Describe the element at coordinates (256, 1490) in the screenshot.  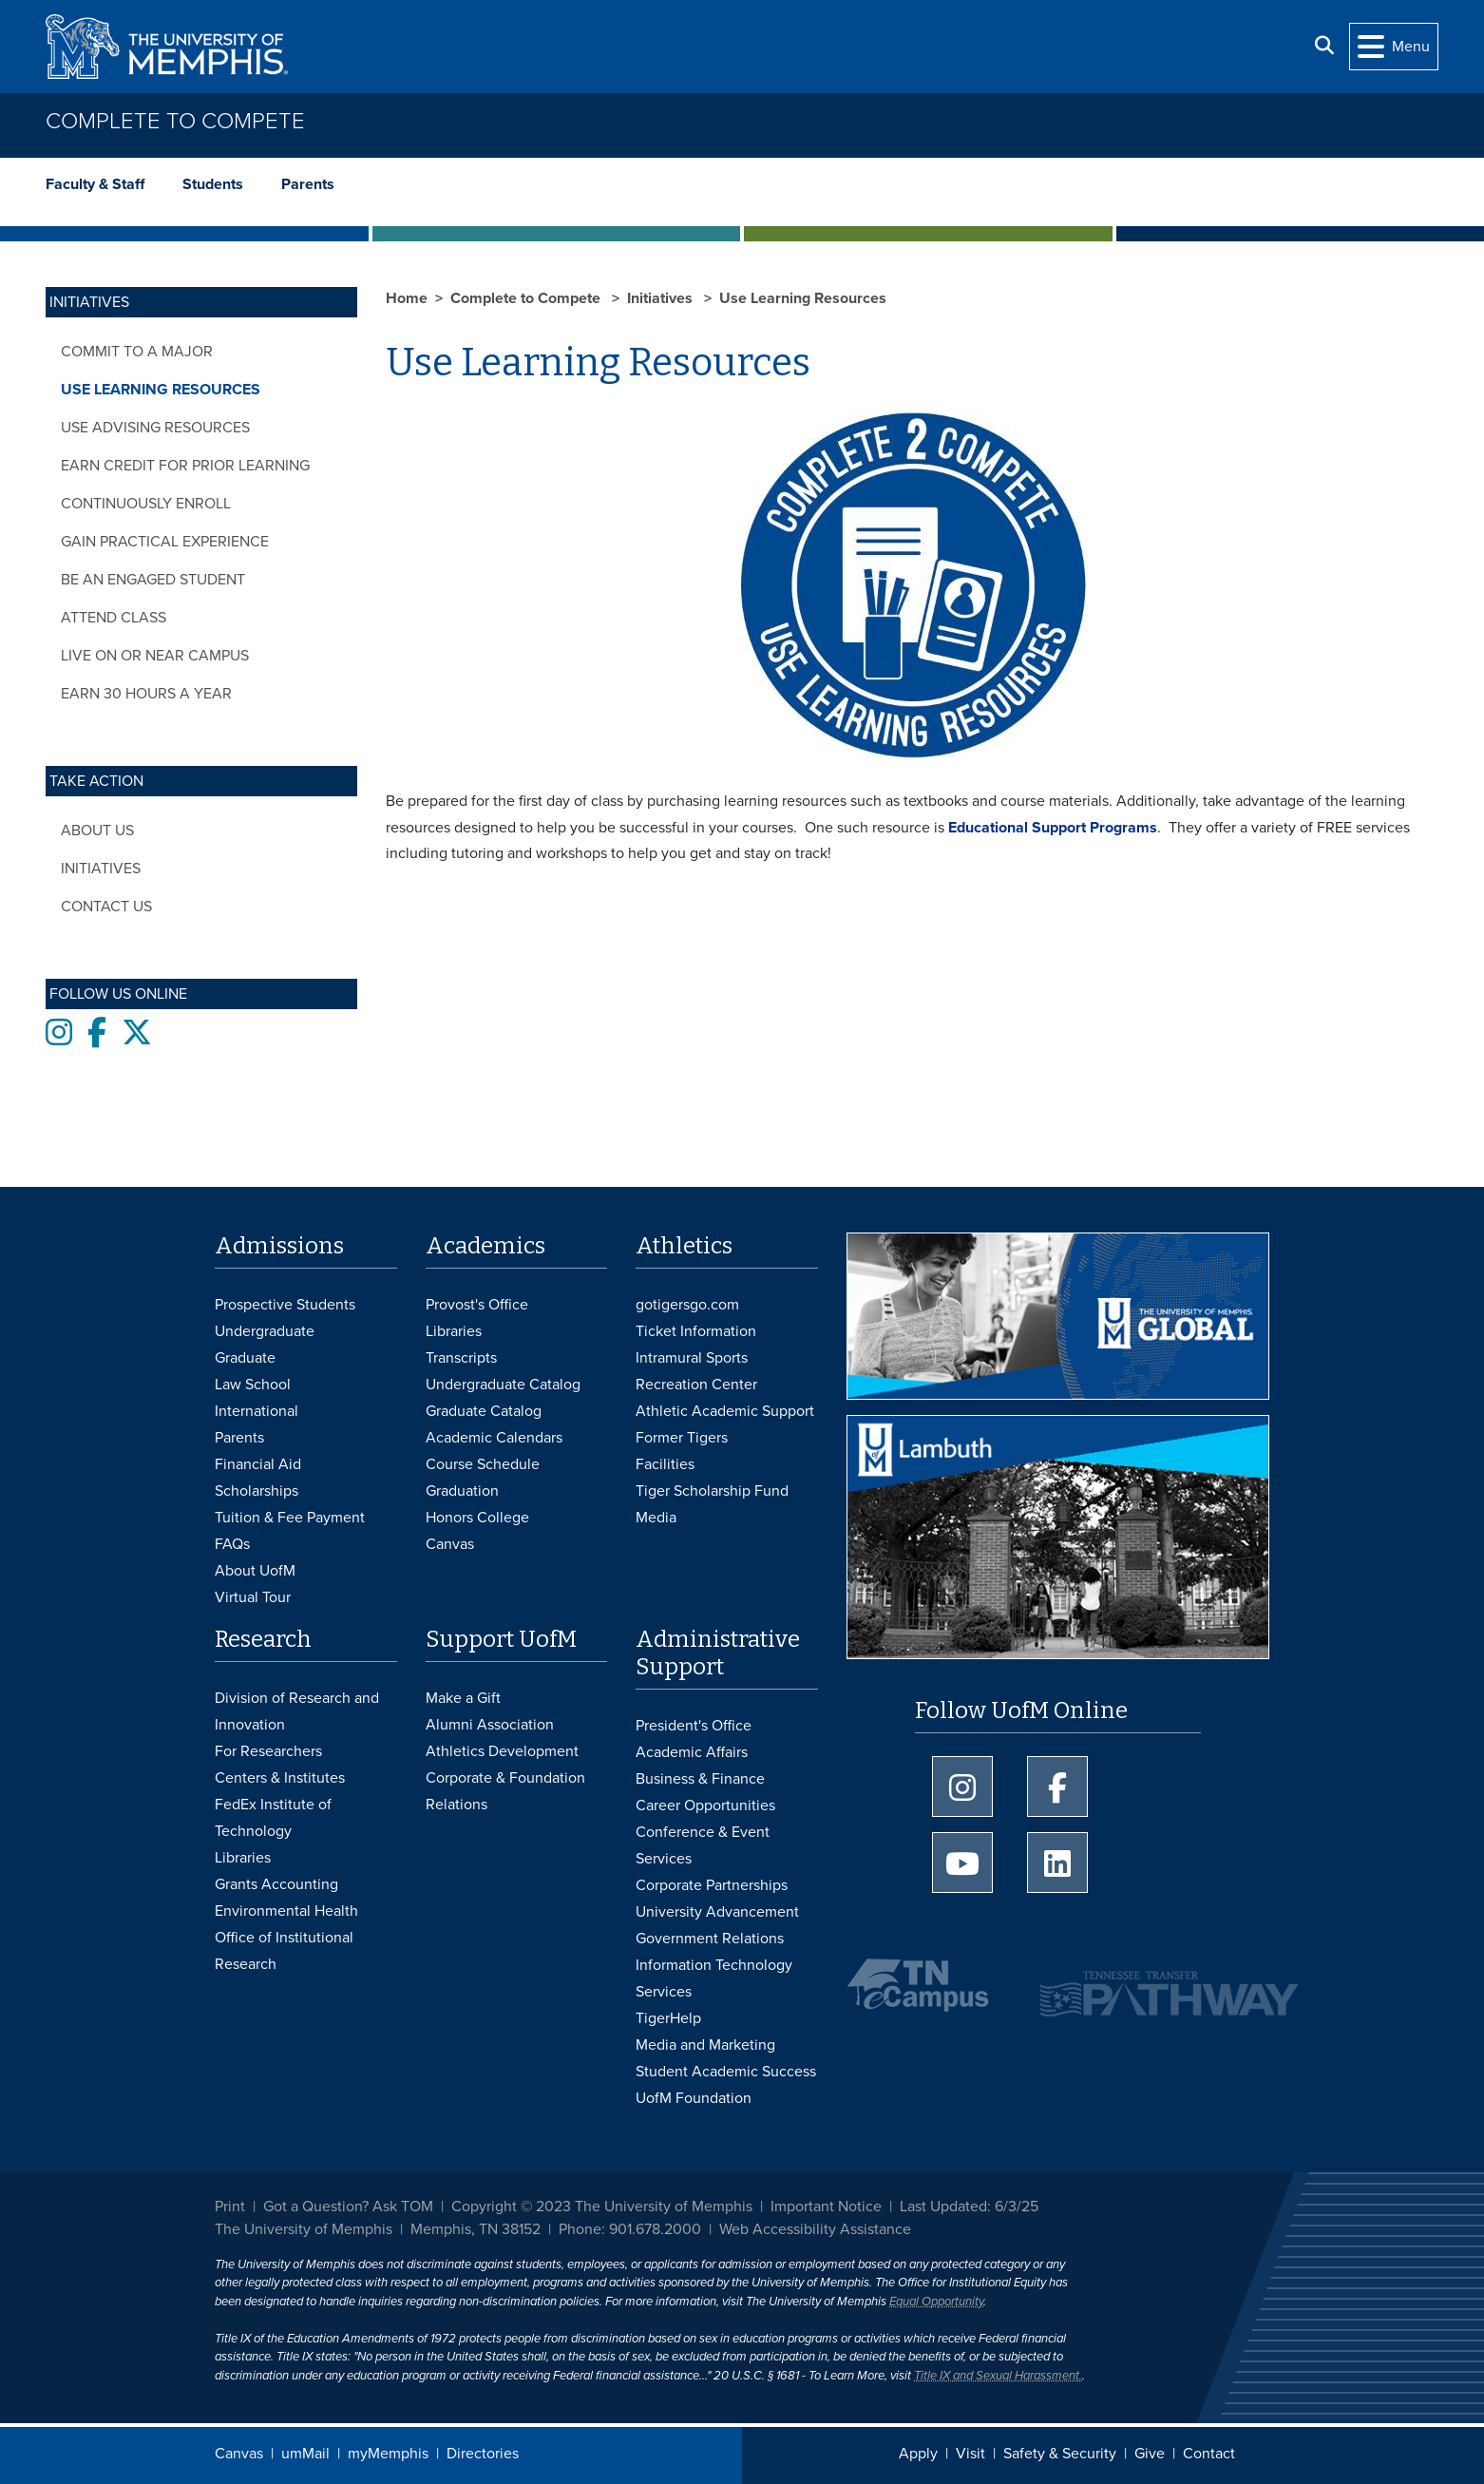
I see `Scholarships` at that location.